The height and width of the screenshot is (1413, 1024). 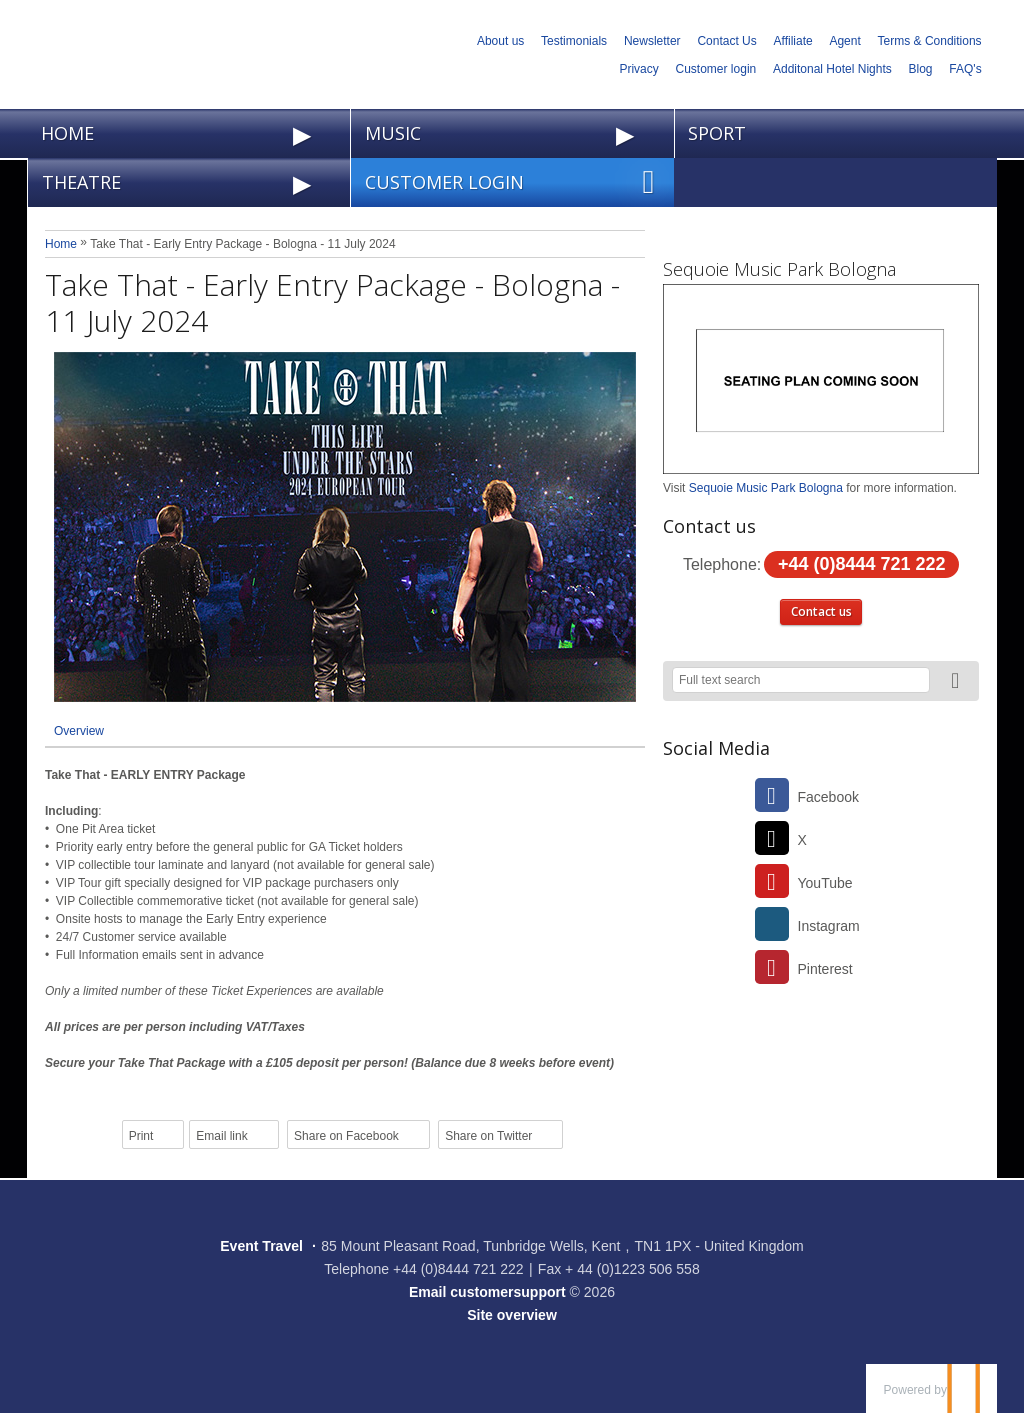 I want to click on Agent, so click(x=844, y=41).